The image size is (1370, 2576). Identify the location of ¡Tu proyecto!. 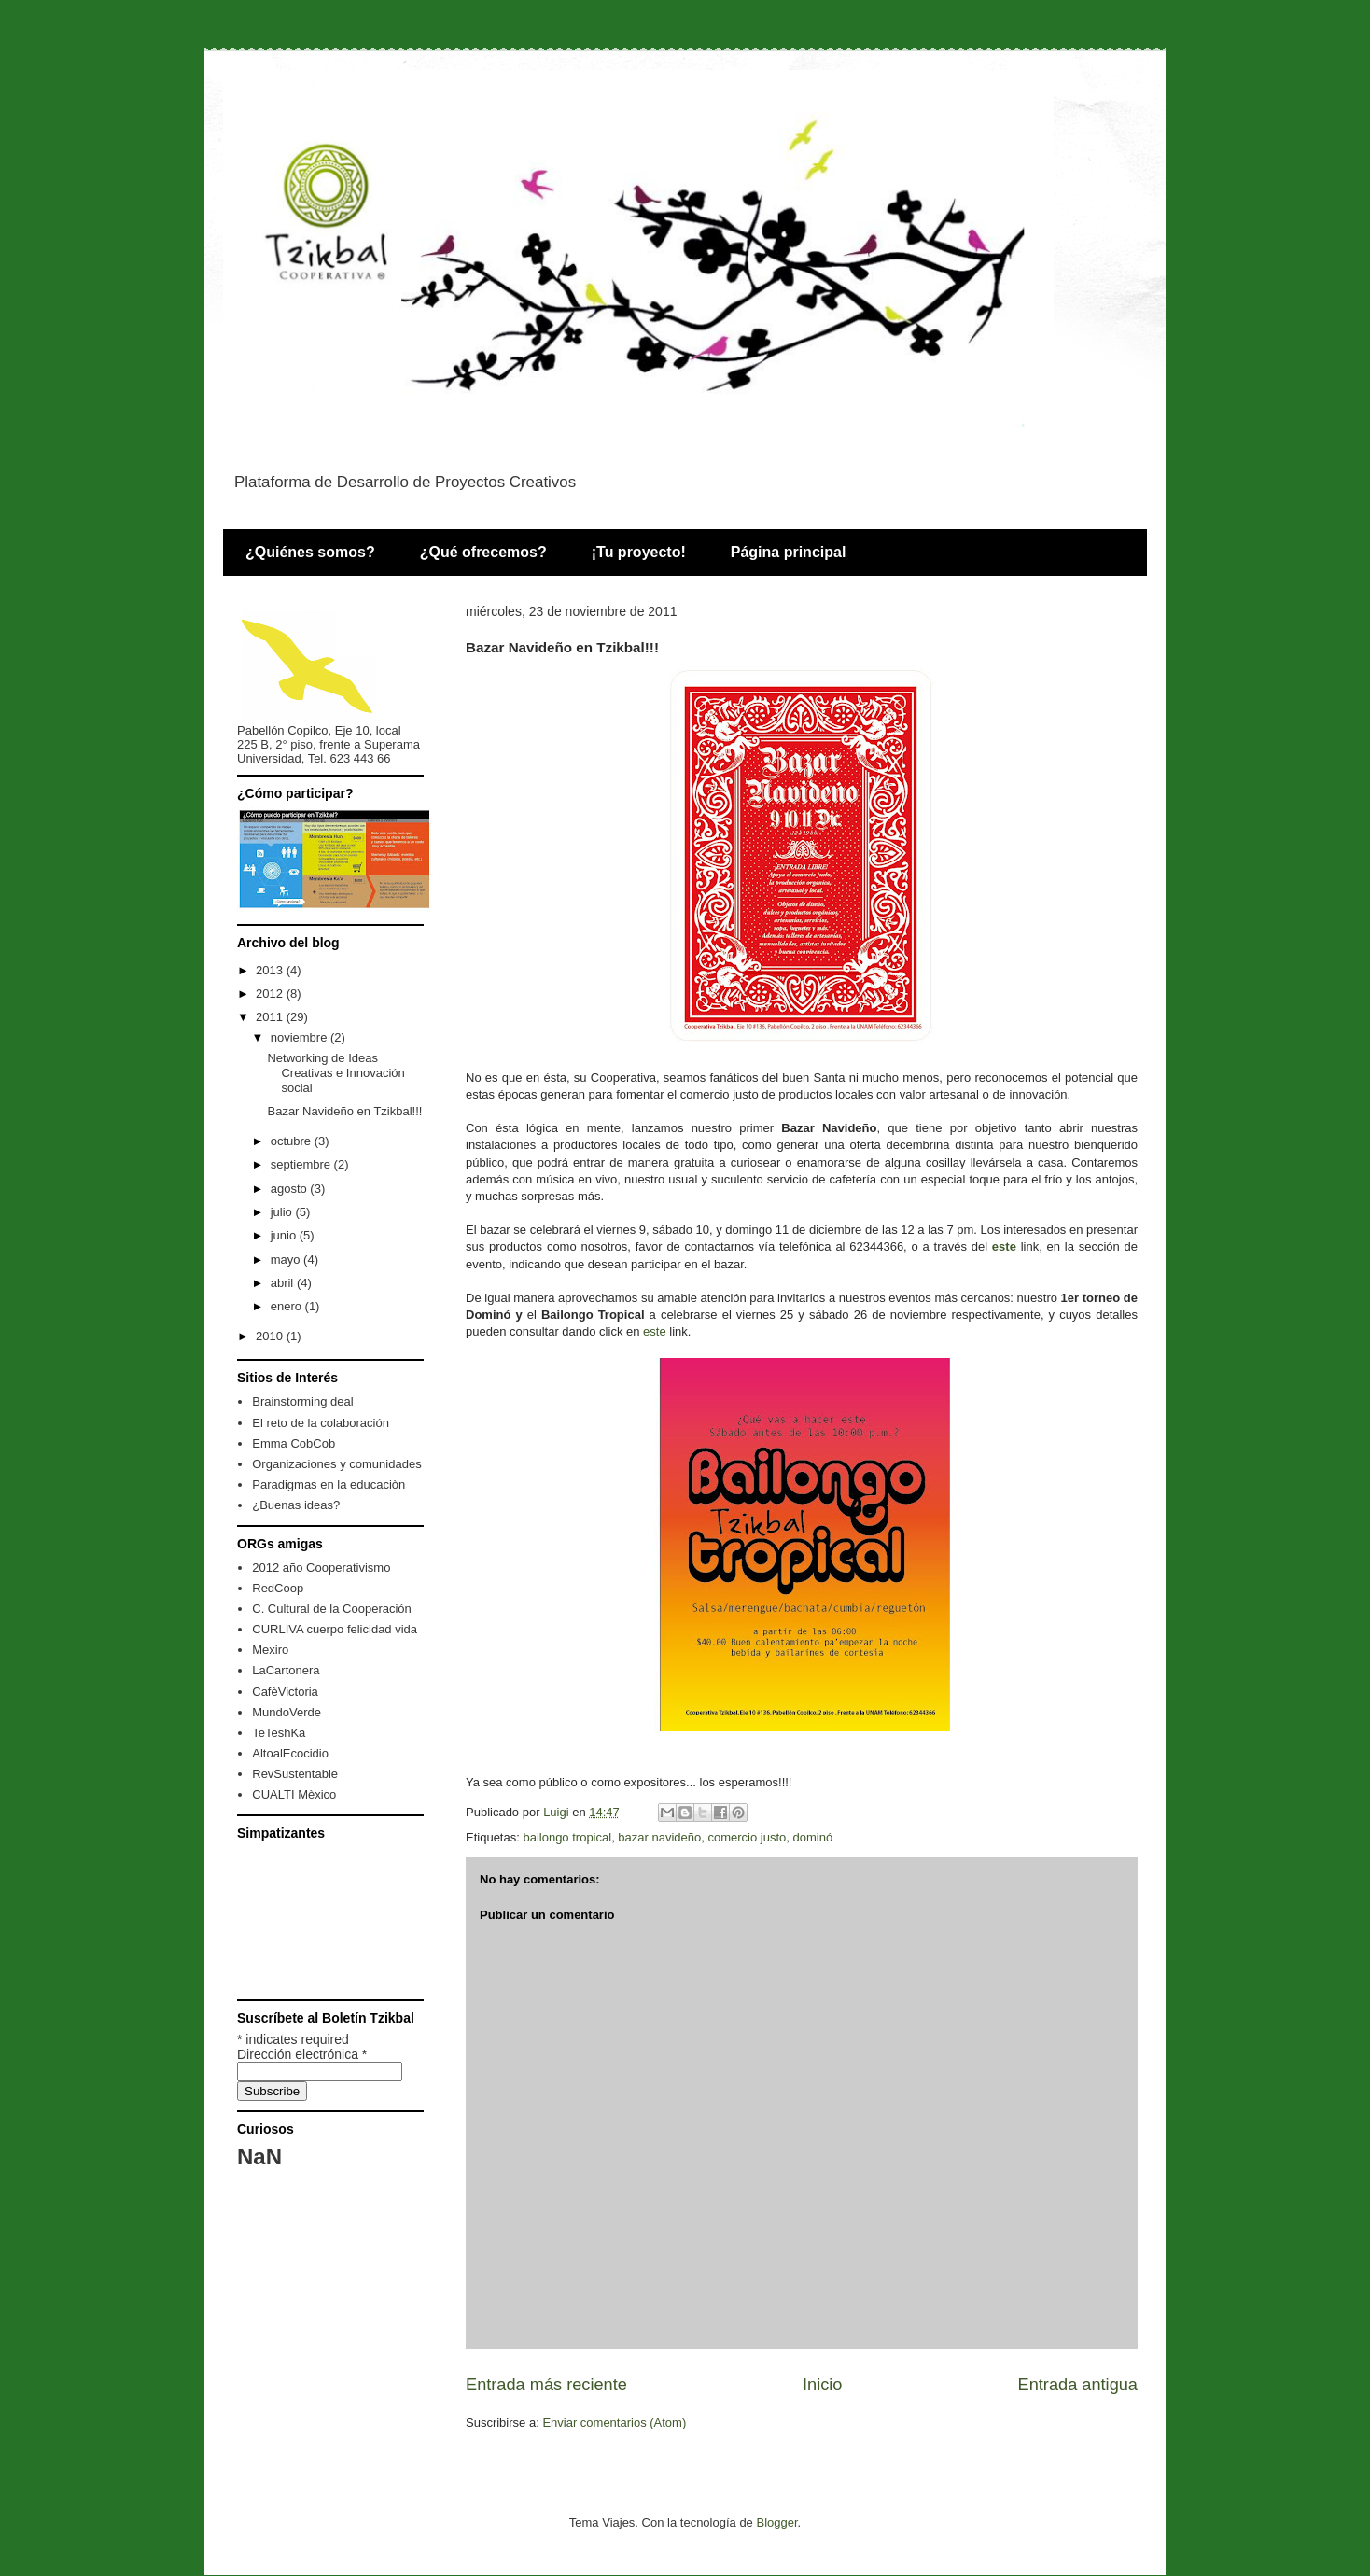
(639, 552).